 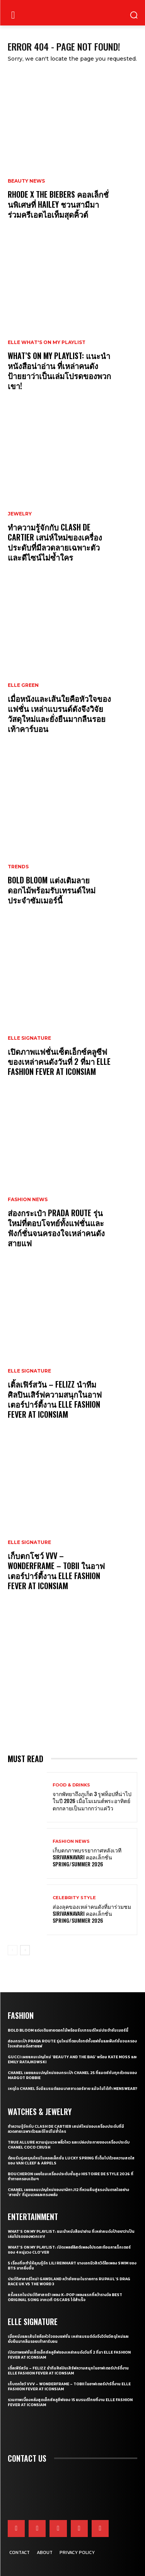 I want to click on Beauty News, so click(x=26, y=181).